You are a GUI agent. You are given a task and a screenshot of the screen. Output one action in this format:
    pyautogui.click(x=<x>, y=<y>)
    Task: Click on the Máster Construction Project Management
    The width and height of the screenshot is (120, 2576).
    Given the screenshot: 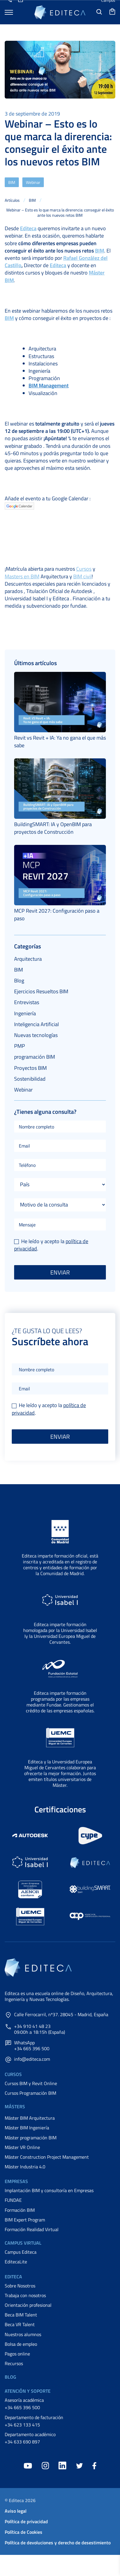 What is the action you would take?
    pyautogui.click(x=47, y=2156)
    